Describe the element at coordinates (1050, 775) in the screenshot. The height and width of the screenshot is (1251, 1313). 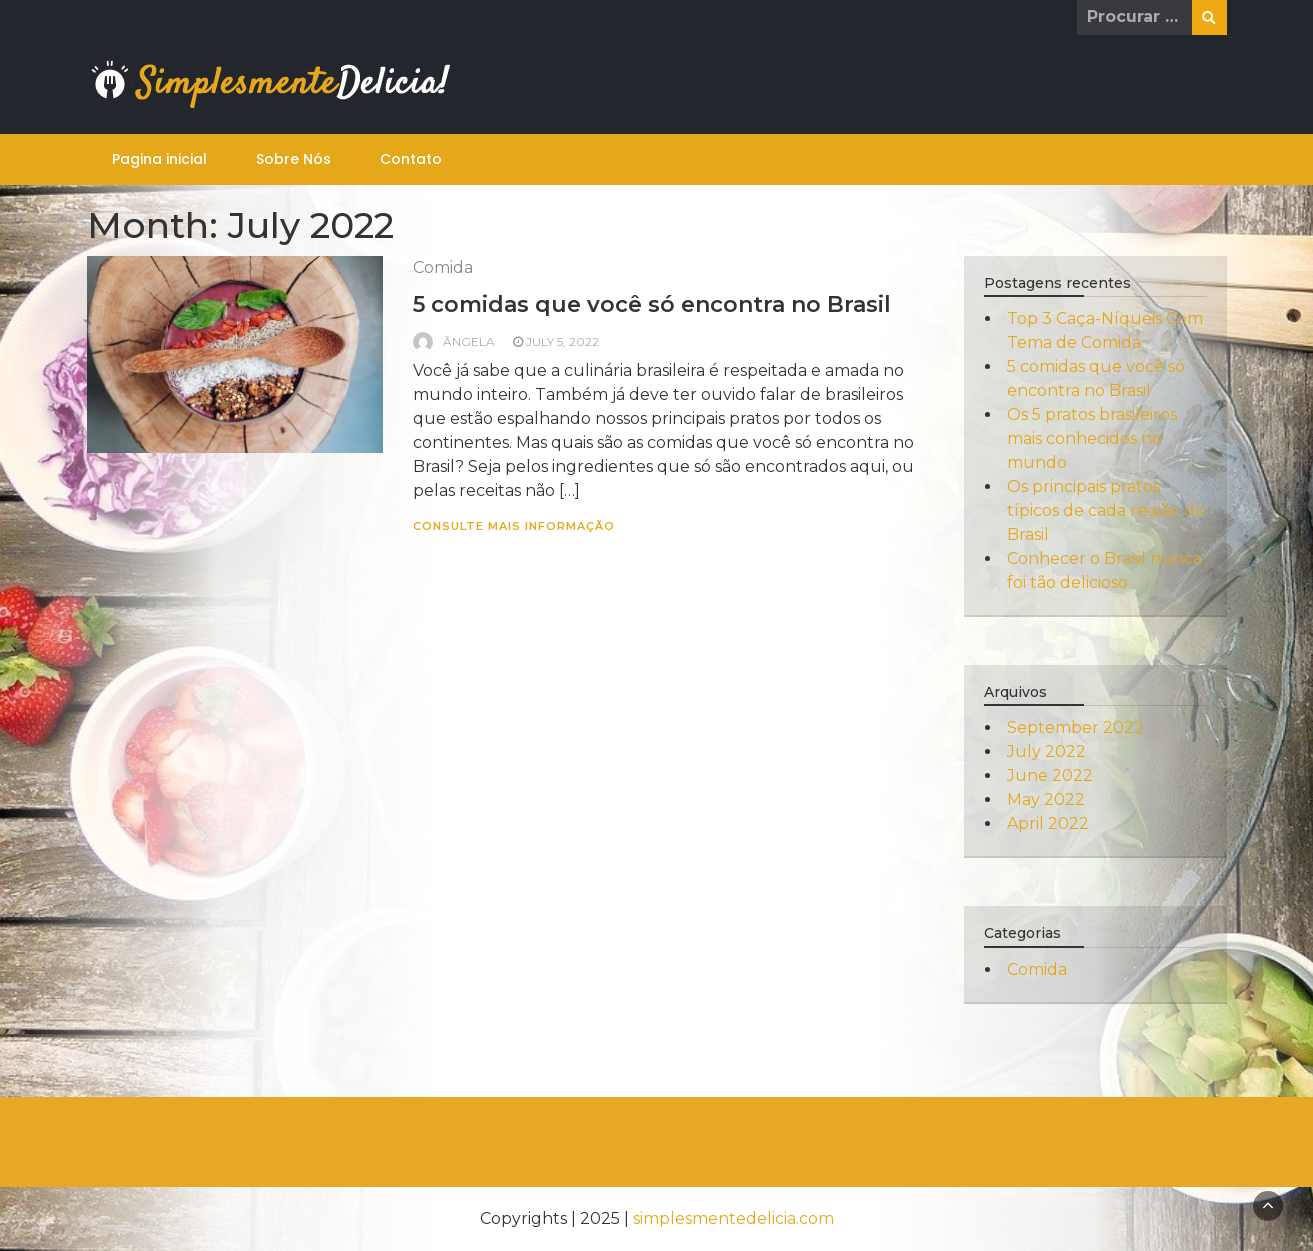
I see `June 2022` at that location.